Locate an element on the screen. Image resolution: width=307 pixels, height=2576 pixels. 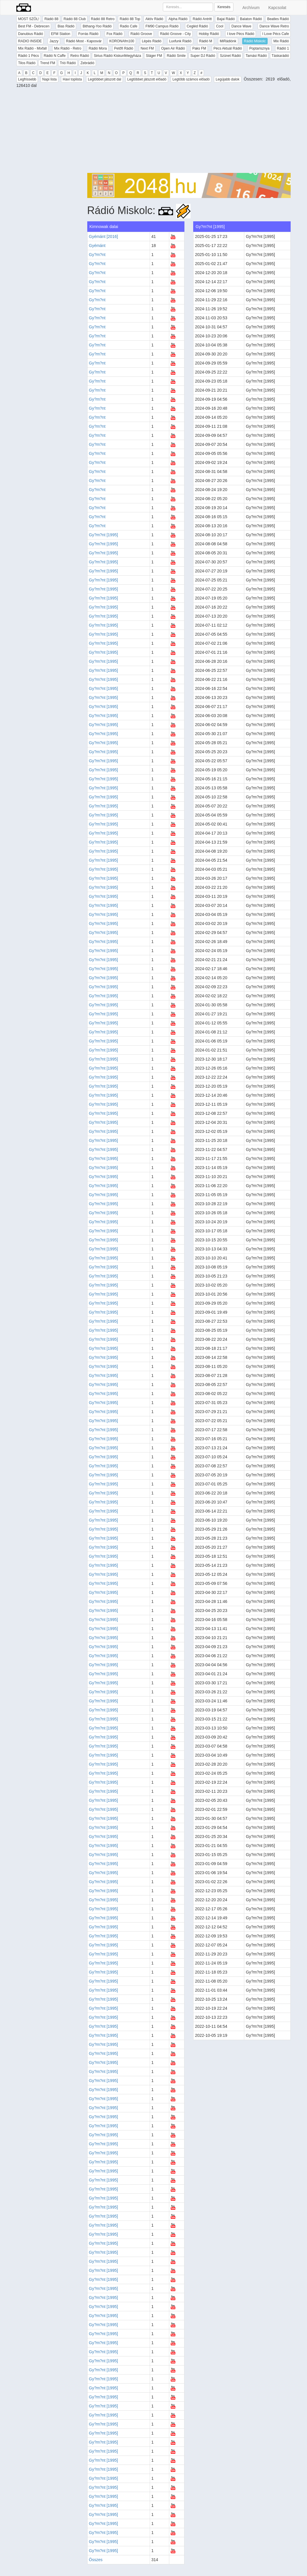
Rádió N Caffe is located at coordinates (55, 56).